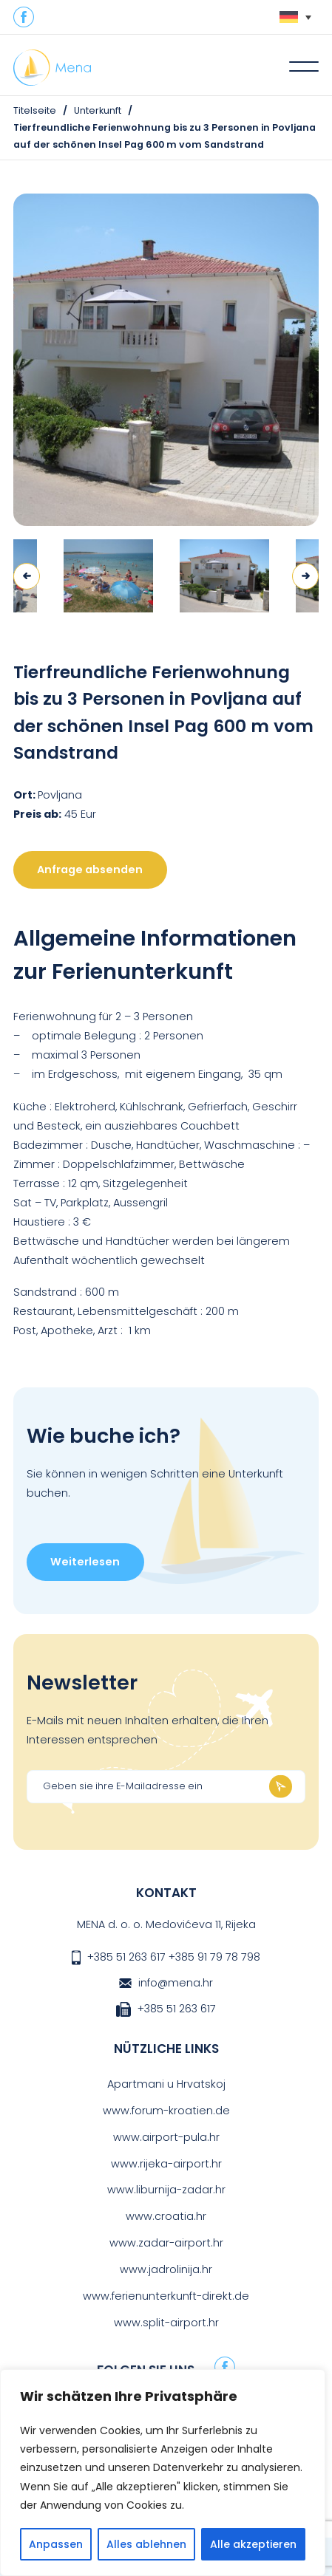 This screenshot has width=332, height=2576. What do you see at coordinates (85, 1561) in the screenshot?
I see `Weiterlesen` at bounding box center [85, 1561].